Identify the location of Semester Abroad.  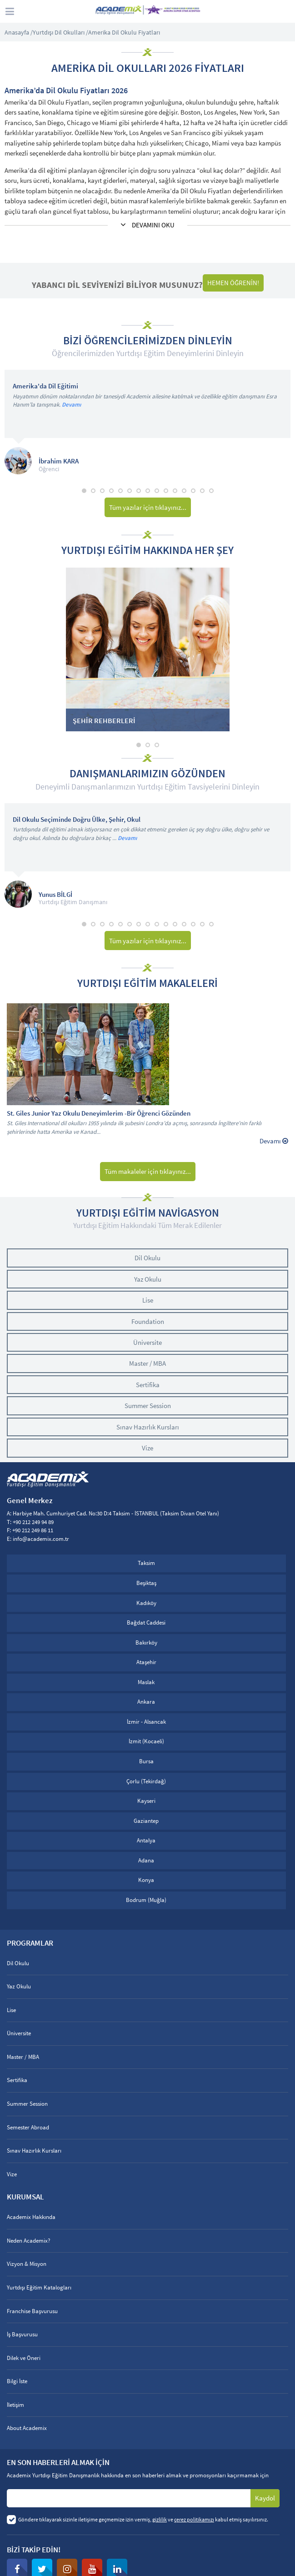
(28, 2127).